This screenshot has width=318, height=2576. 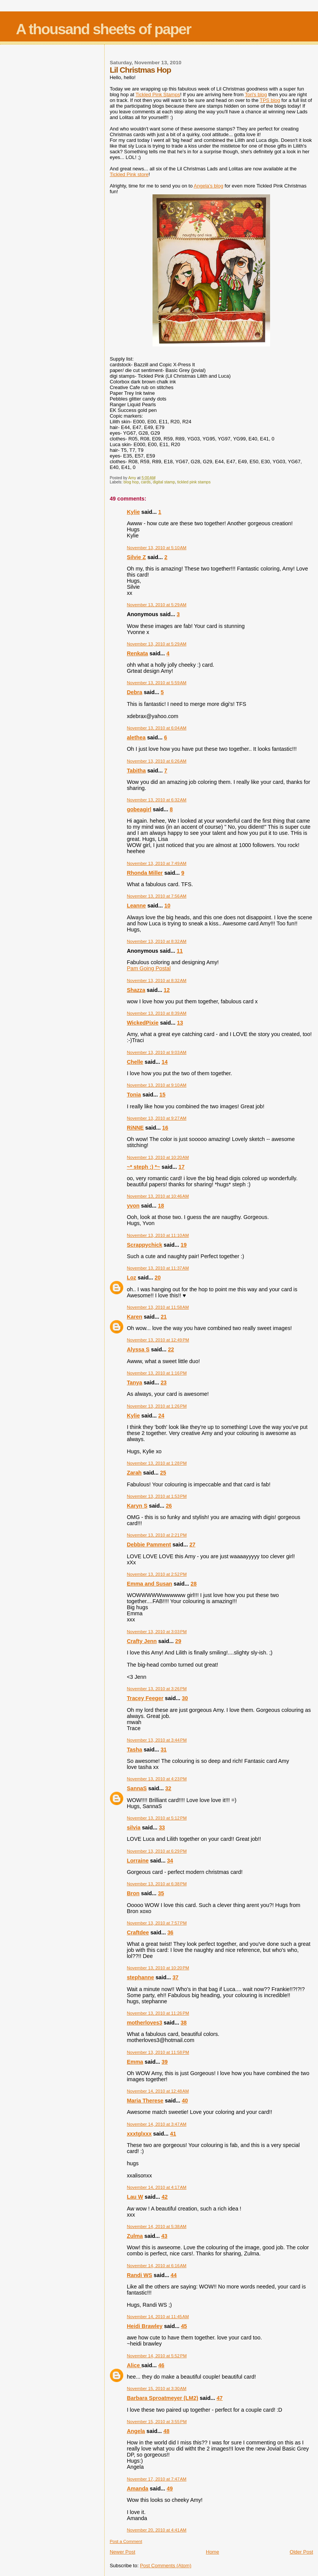 What do you see at coordinates (144, 2023) in the screenshot?
I see `motherloves3` at bounding box center [144, 2023].